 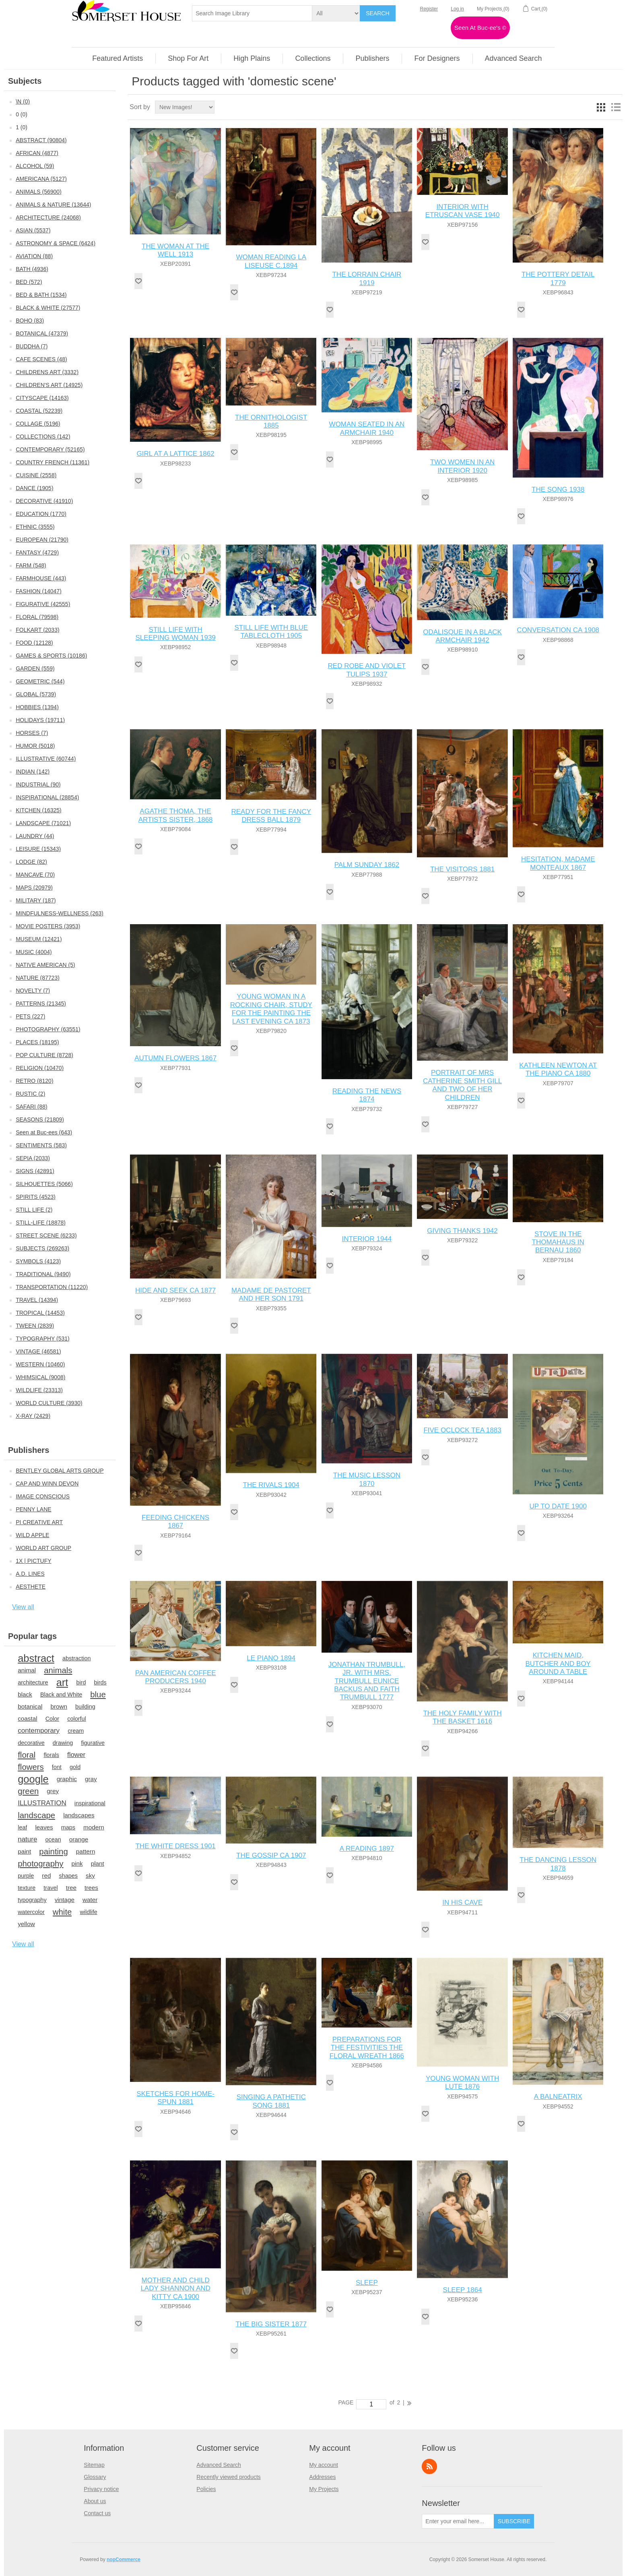 What do you see at coordinates (206, 2489) in the screenshot?
I see `Policies` at bounding box center [206, 2489].